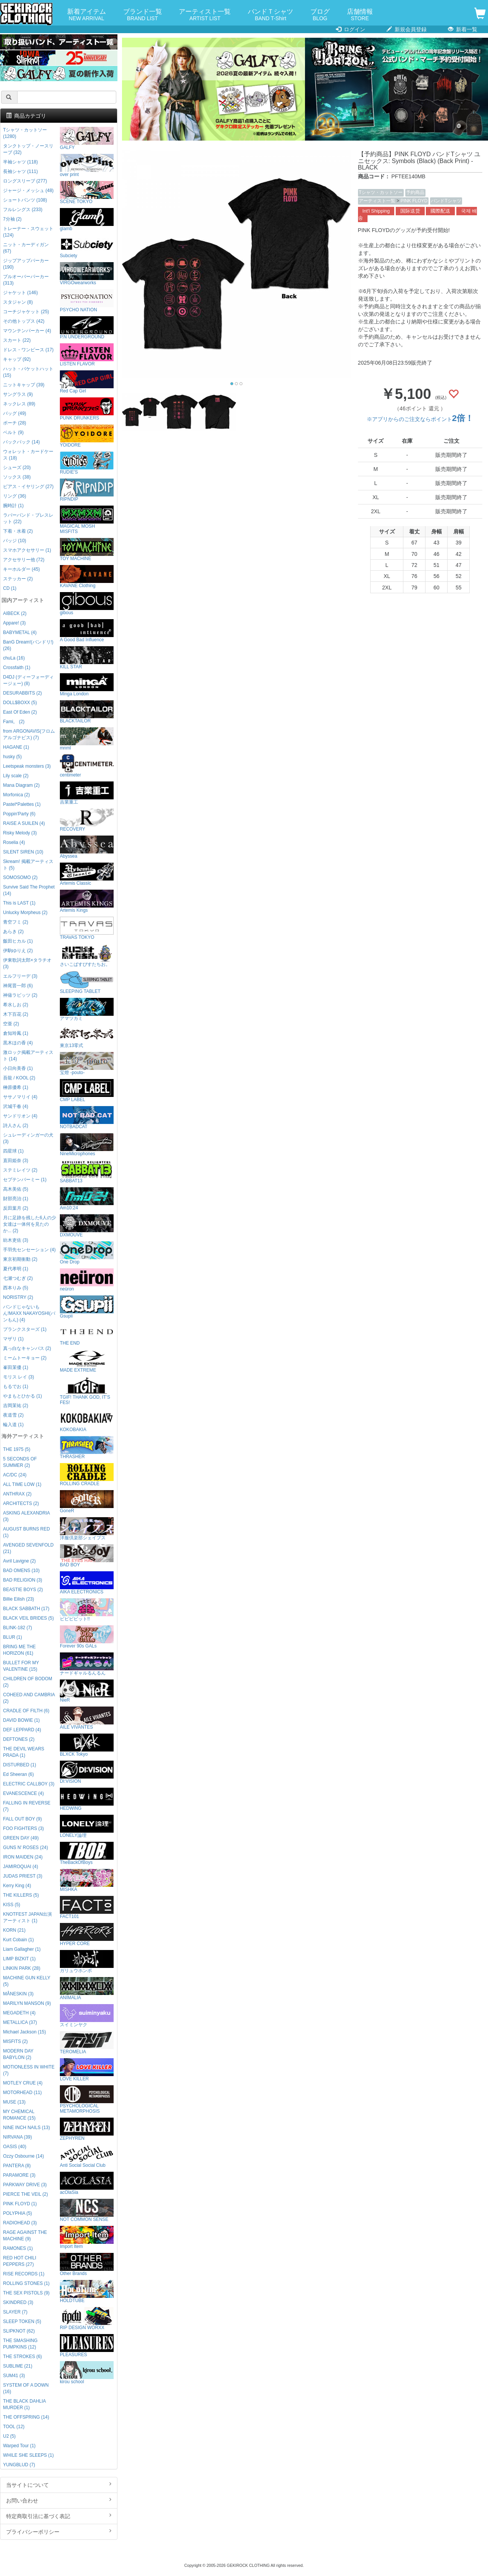 The width and height of the screenshot is (488, 2576). What do you see at coordinates (20, 833) in the screenshot?
I see `Risky Melody (3)` at bounding box center [20, 833].